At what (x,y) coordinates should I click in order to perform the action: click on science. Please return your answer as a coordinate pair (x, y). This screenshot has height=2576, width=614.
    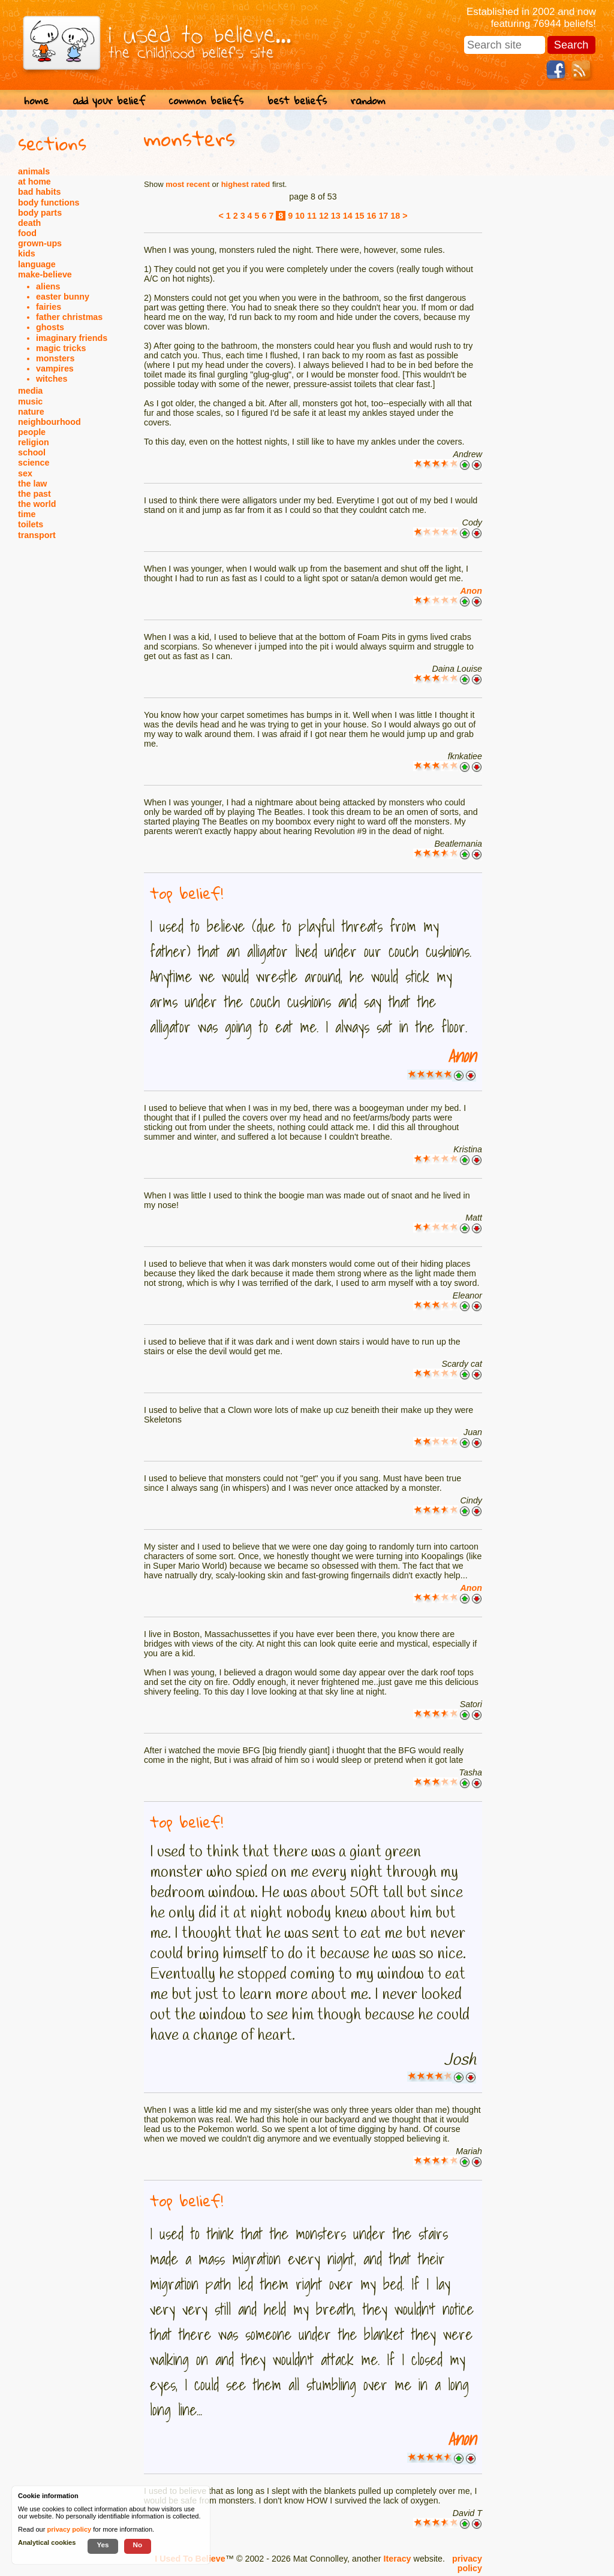
    Looking at the image, I should click on (33, 462).